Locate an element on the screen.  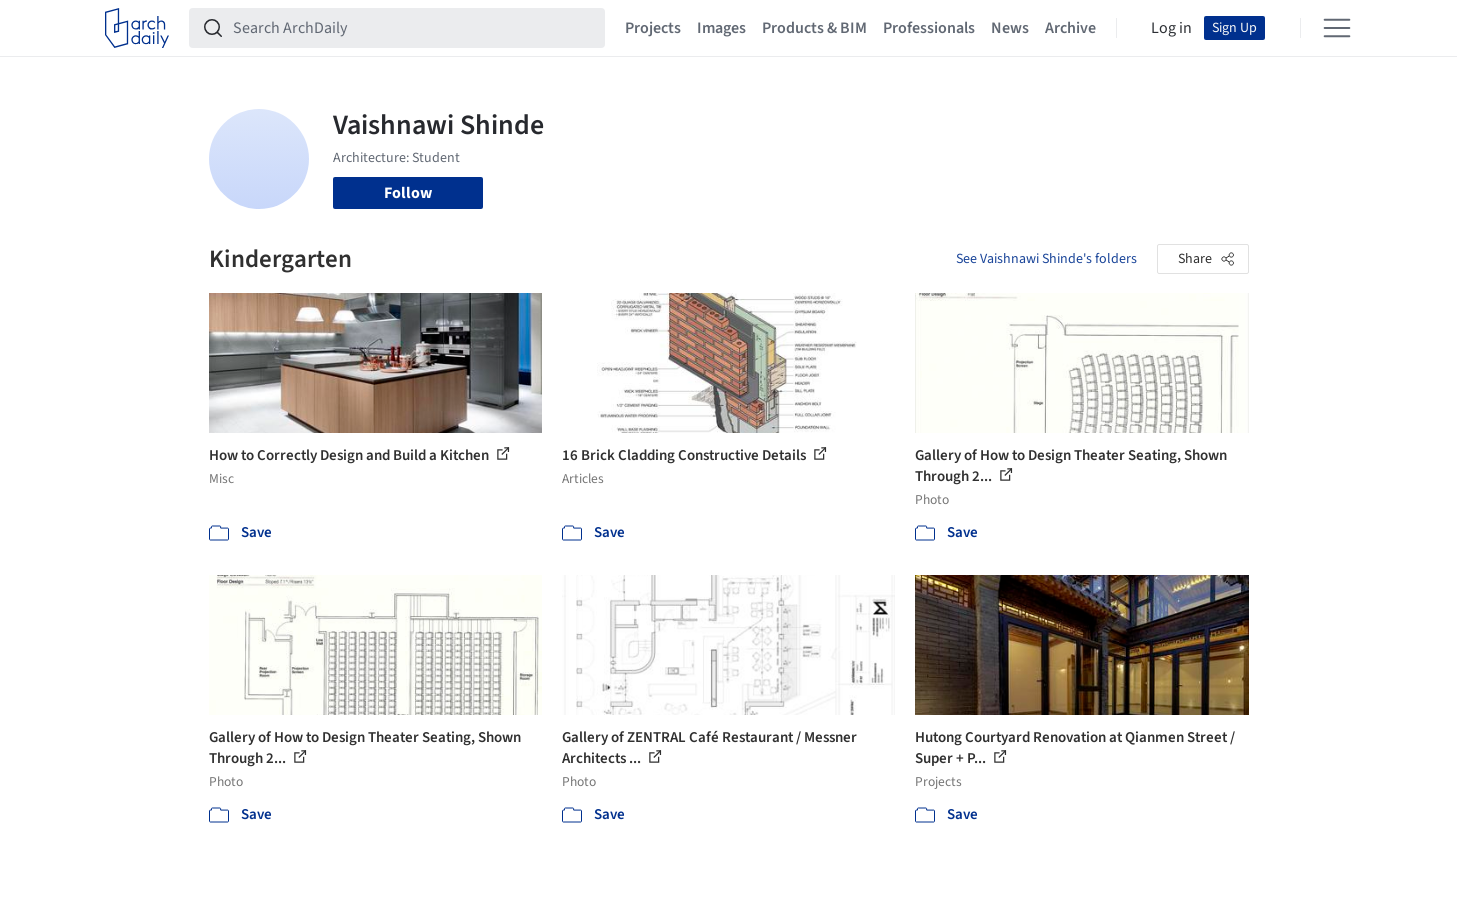
Products & BIM is located at coordinates (814, 28).